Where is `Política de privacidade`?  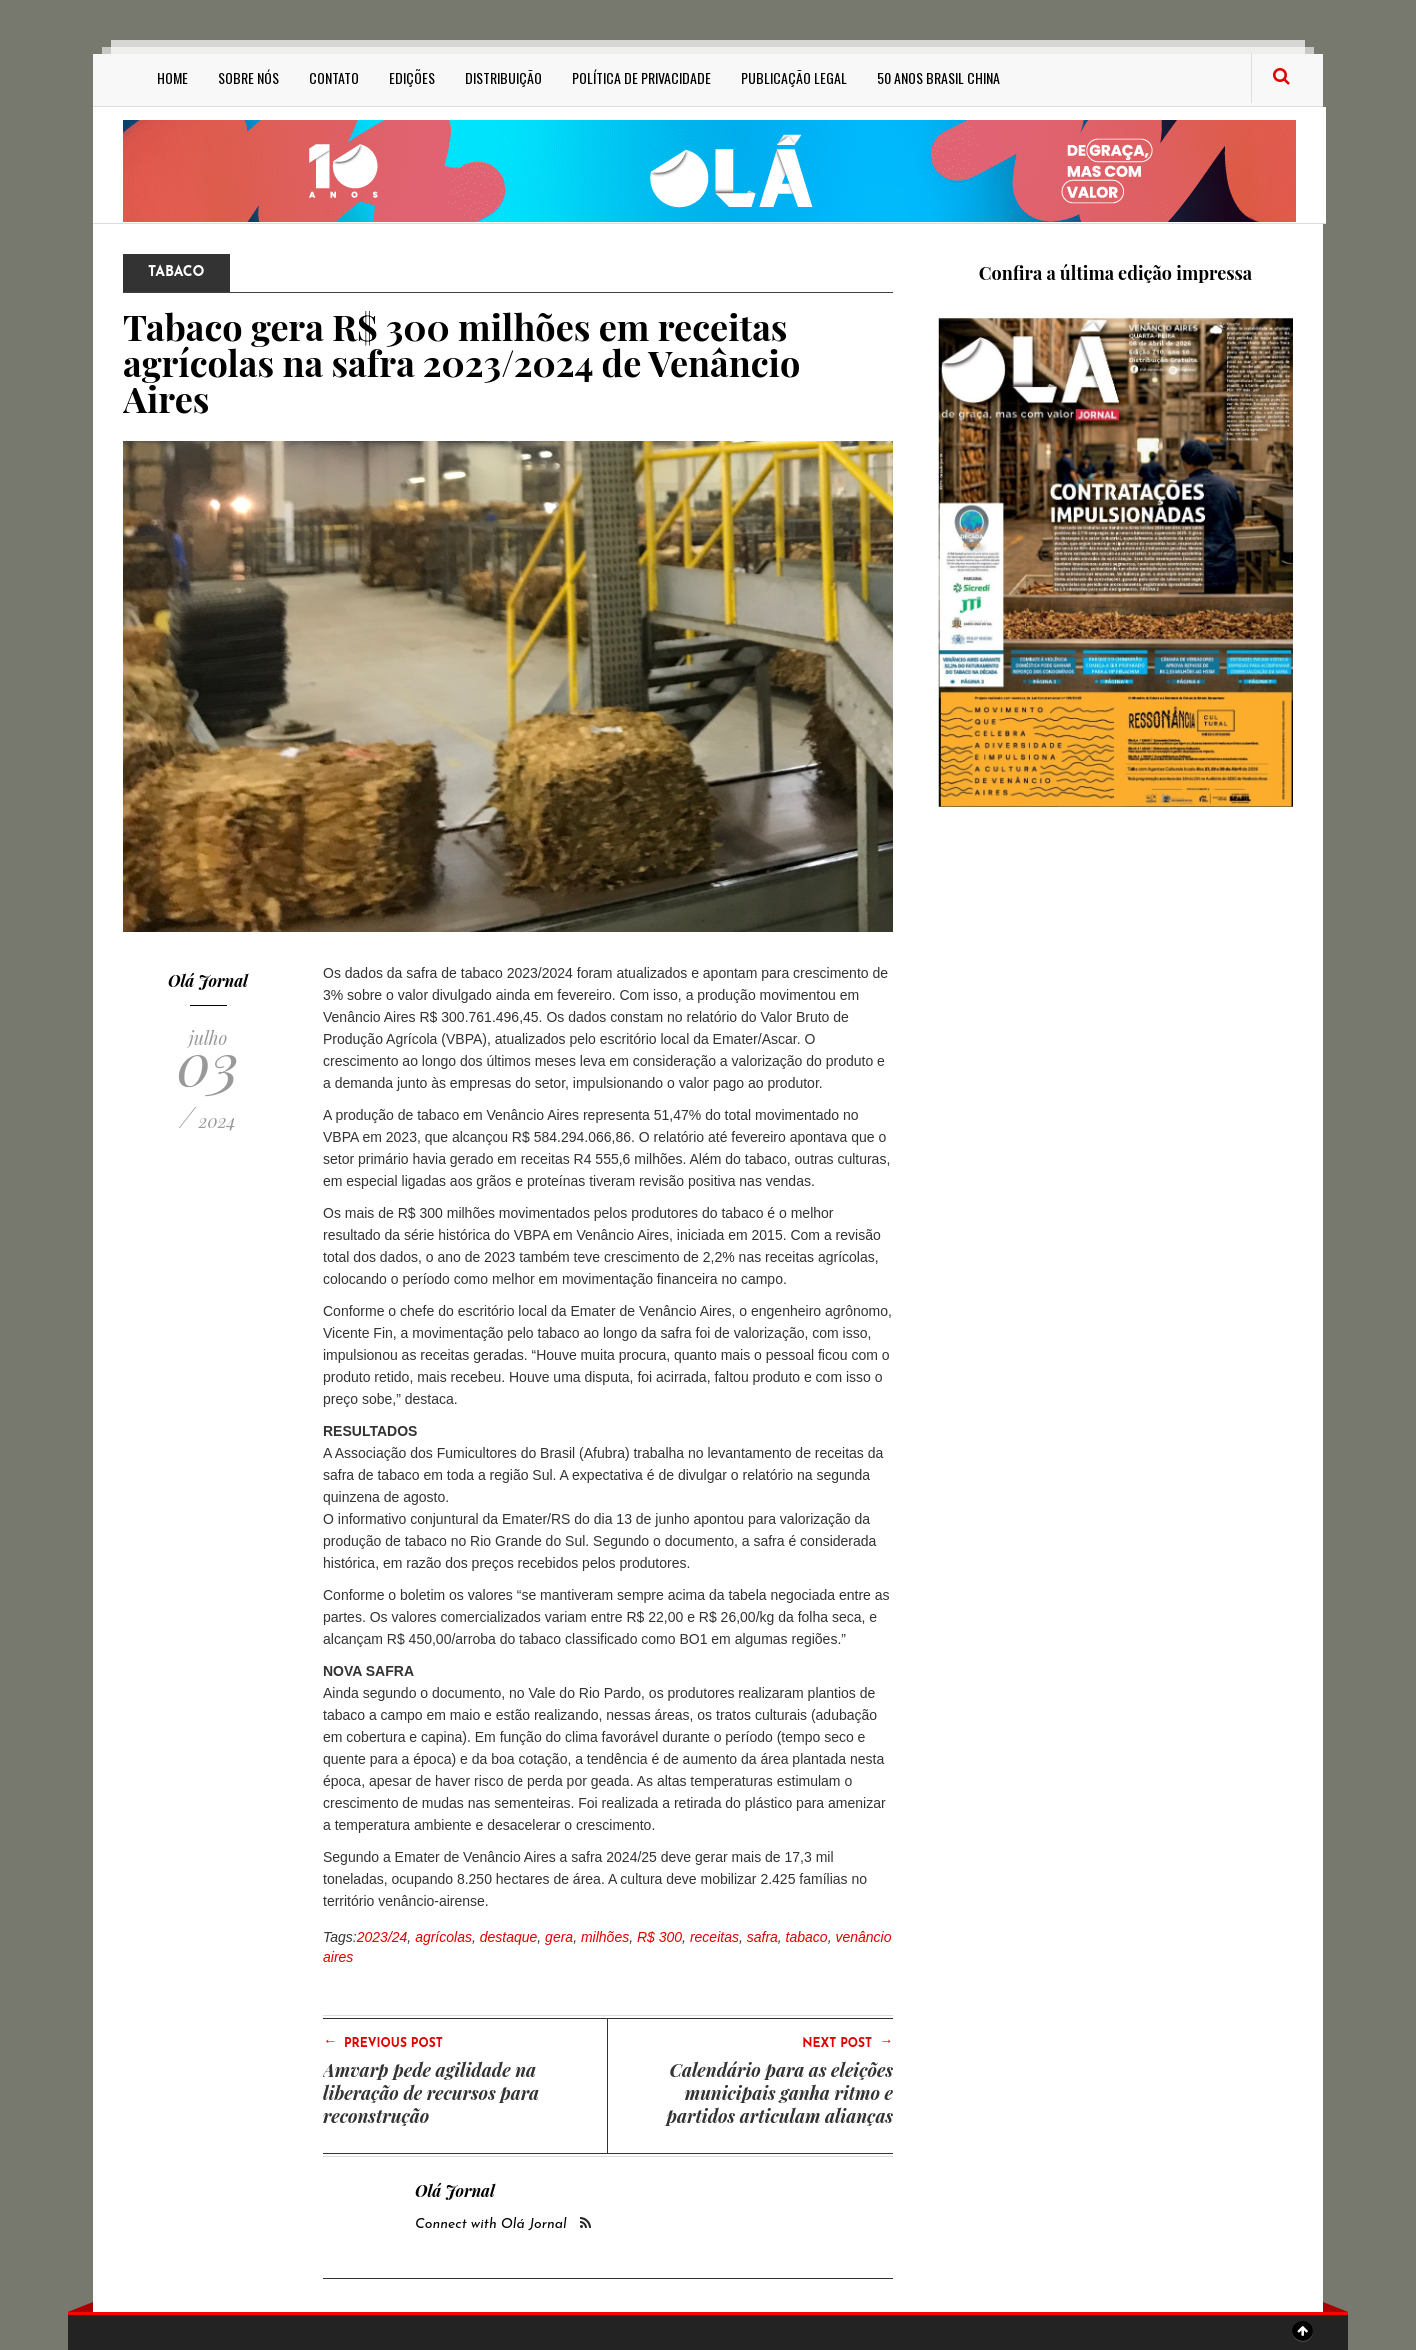
Política de privacidade is located at coordinates (641, 77).